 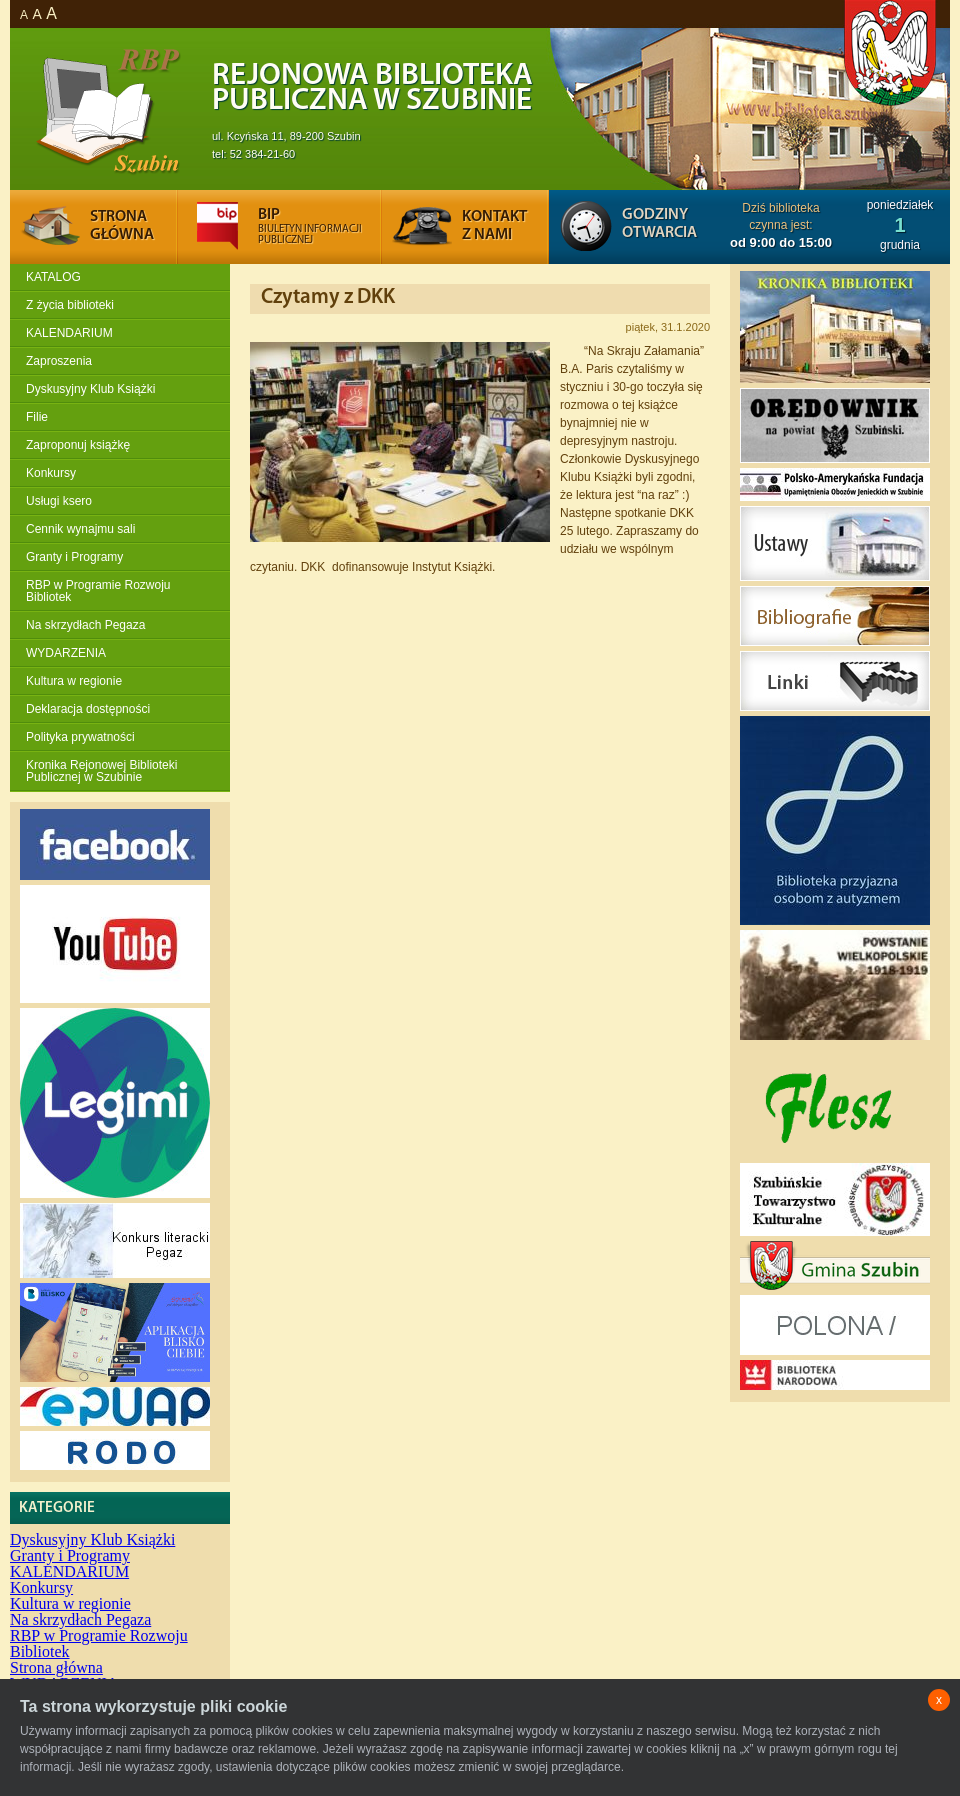 I want to click on Konkursy, so click(x=51, y=473).